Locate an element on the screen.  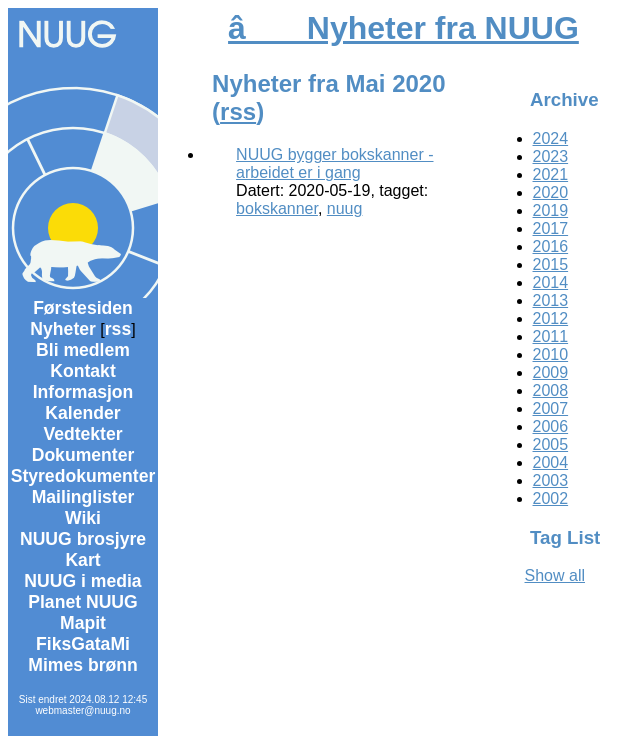
2020 is located at coordinates (551, 192).